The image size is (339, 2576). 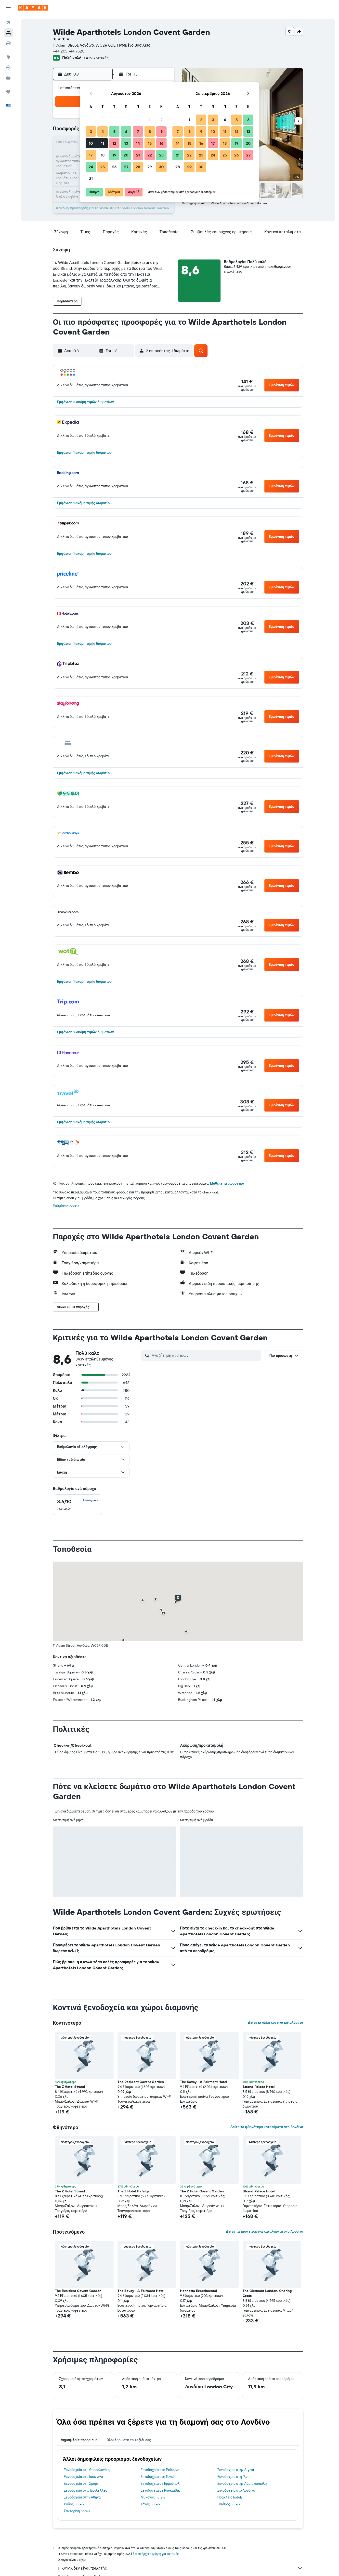 I want to click on Δείτε κι άλλα κοντινά καταλύματα, so click(x=275, y=2022).